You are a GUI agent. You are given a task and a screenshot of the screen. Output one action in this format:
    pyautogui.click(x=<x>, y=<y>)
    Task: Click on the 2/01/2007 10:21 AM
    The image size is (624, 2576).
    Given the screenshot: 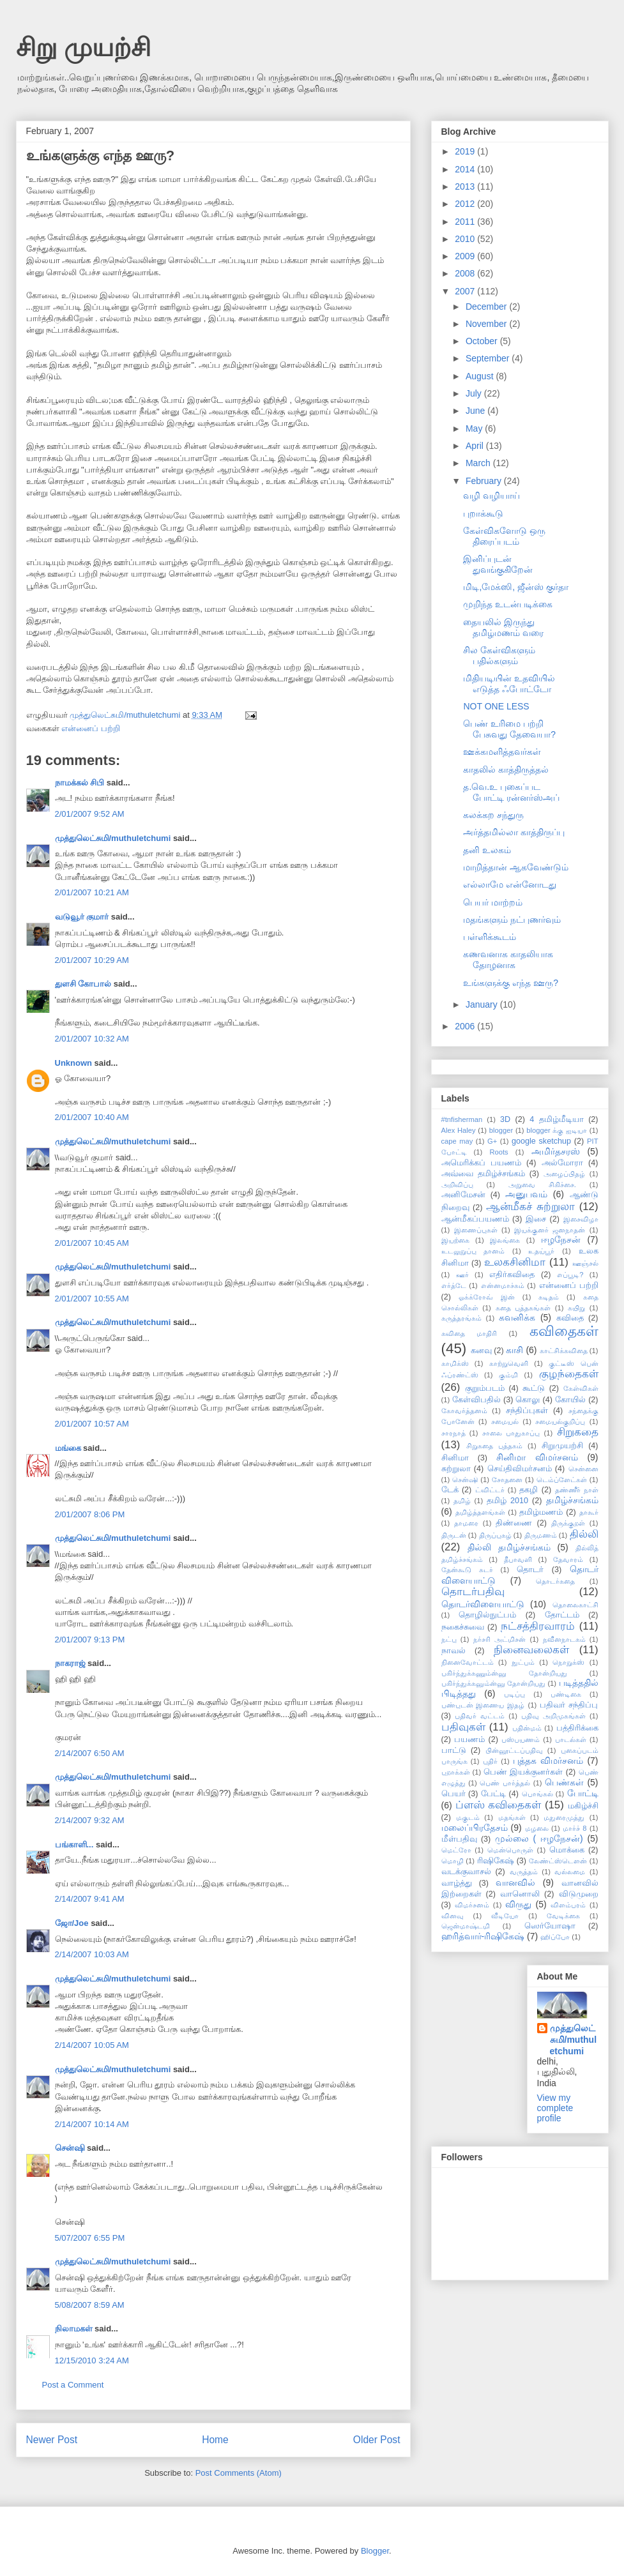 What is the action you would take?
    pyautogui.click(x=92, y=892)
    